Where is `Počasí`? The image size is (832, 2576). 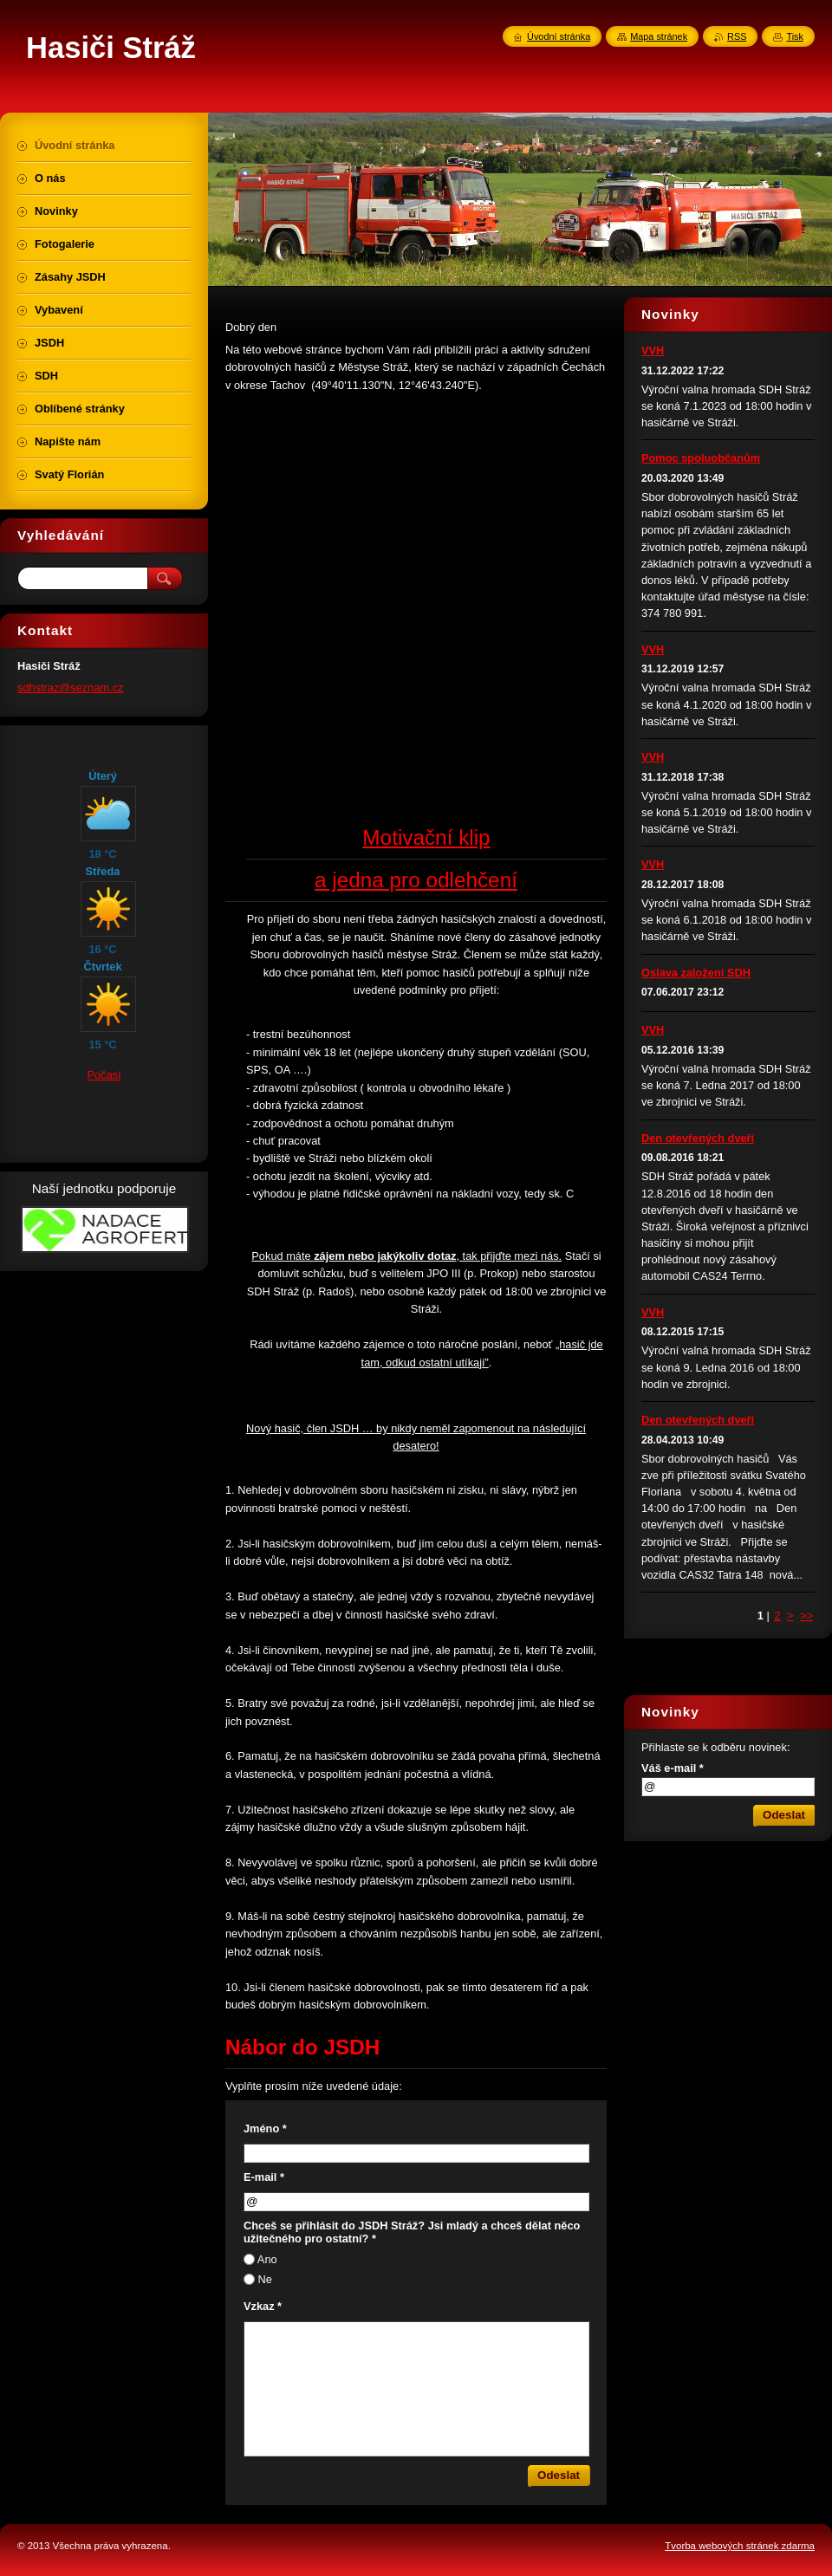 Počasí is located at coordinates (103, 1074).